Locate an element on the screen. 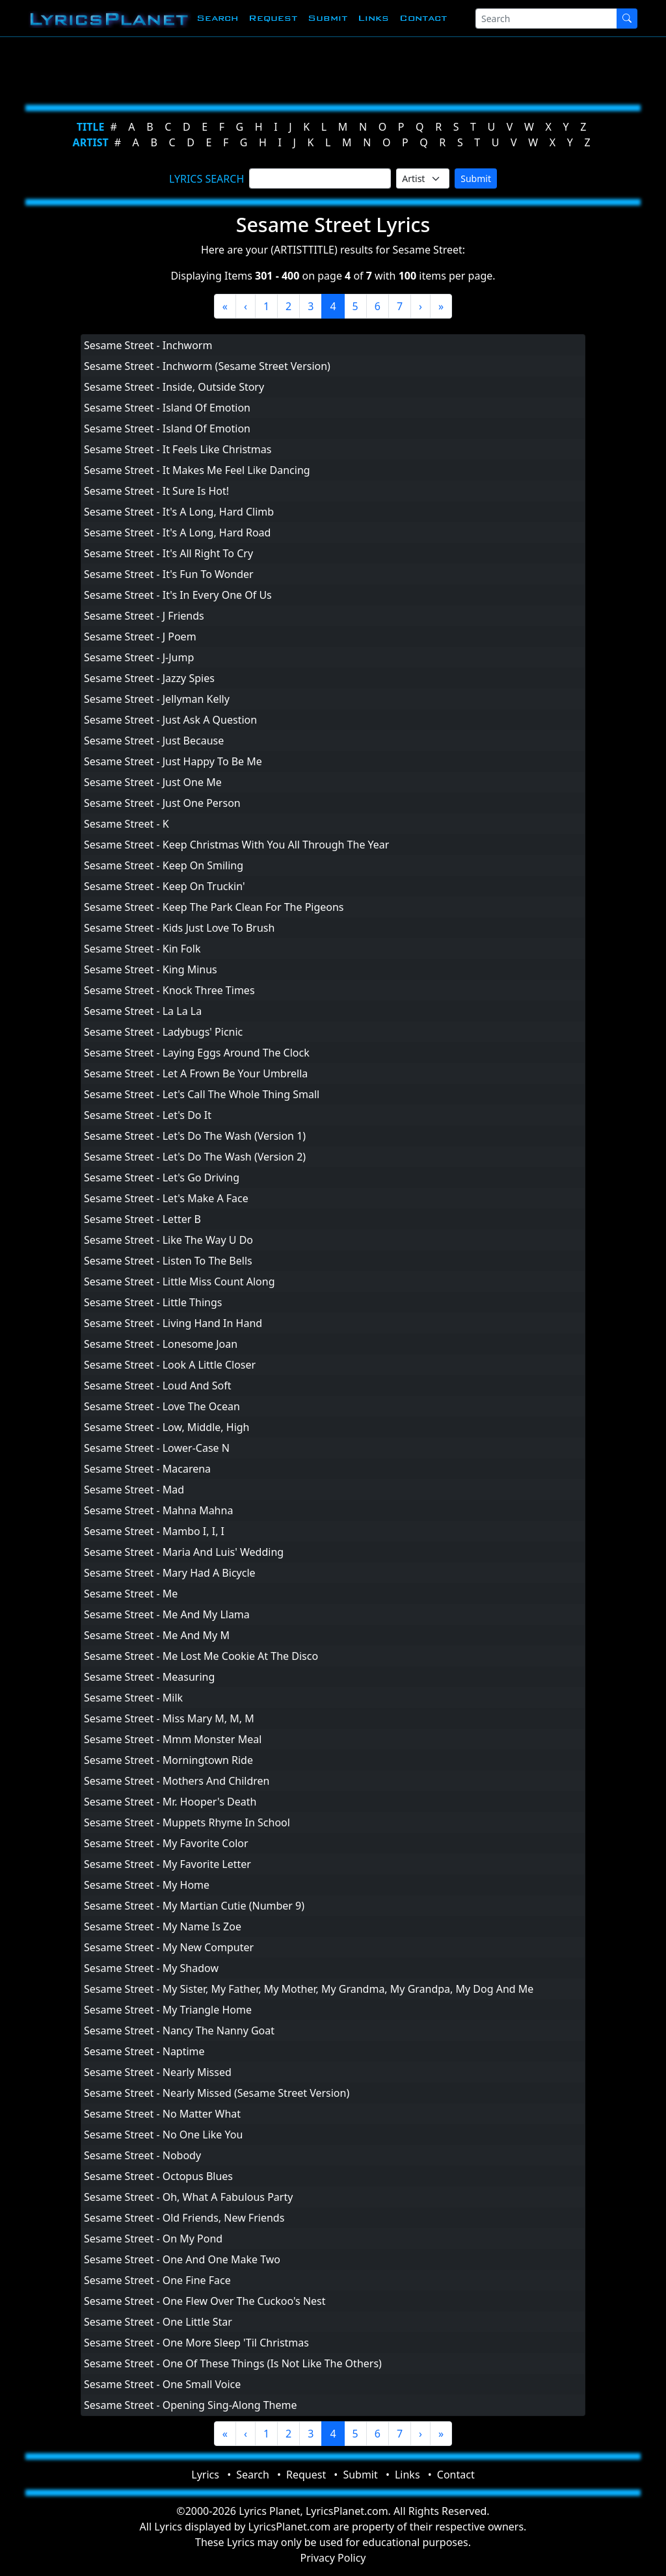 This screenshot has width=666, height=2576. Sesame Street - Let's Call The Whole Thing Small is located at coordinates (201, 1094).